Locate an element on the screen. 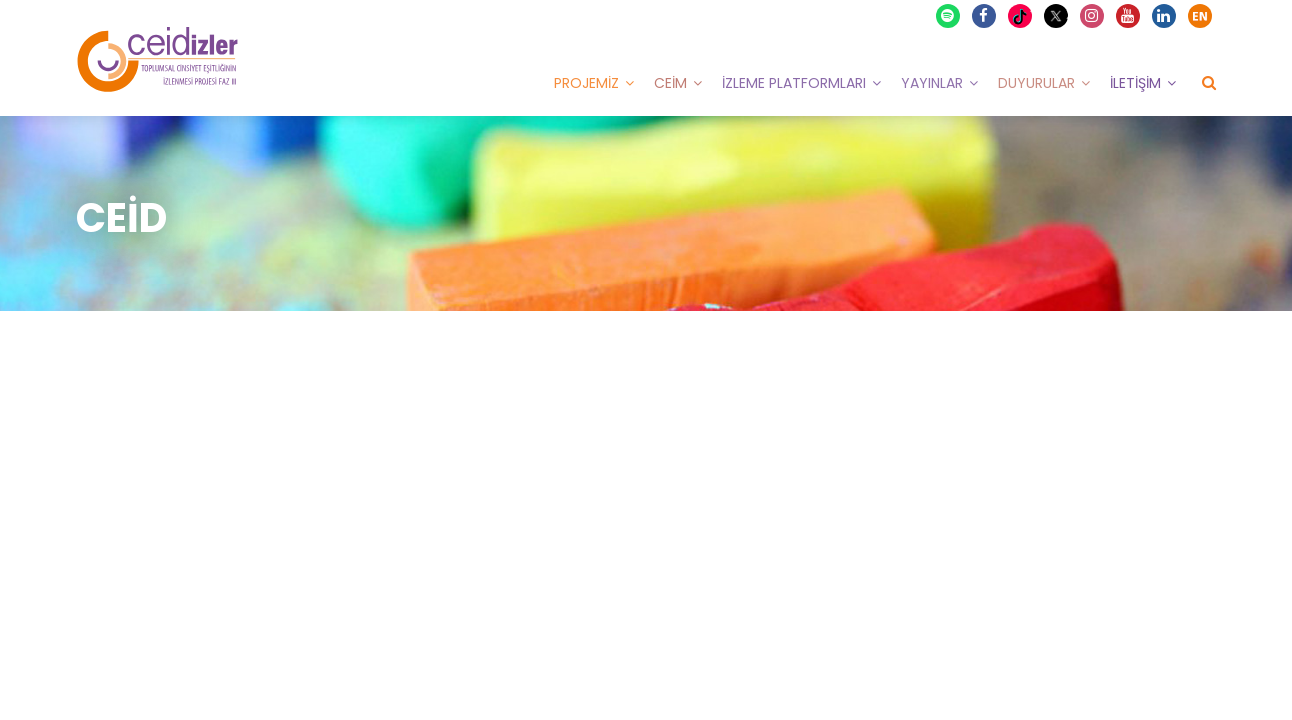 The height and width of the screenshot is (720, 1292). Instagram is located at coordinates (1093, 16).